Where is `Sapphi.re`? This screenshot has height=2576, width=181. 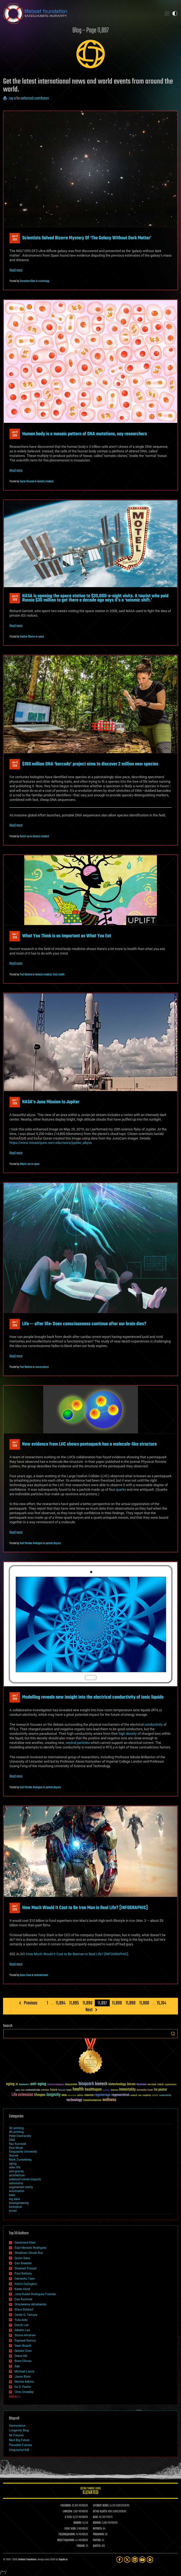 Sapphi.re is located at coordinates (63, 2559).